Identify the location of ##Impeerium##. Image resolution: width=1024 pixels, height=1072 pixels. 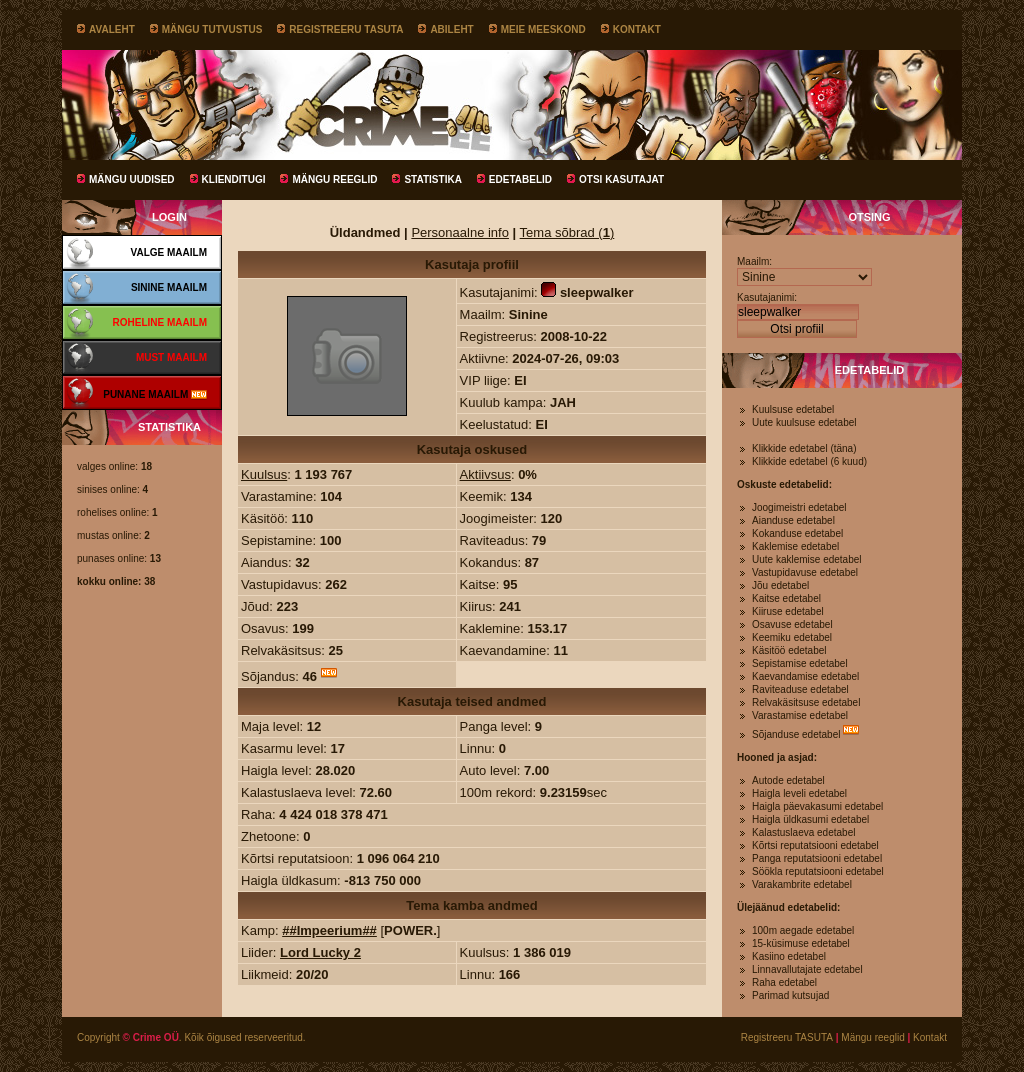
(329, 930).